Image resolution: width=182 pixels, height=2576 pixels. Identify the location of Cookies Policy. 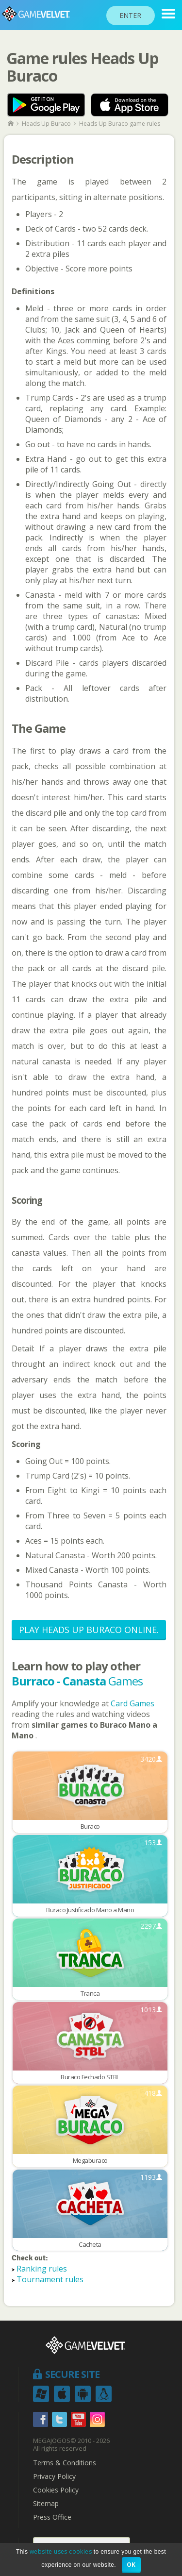
(56, 2490).